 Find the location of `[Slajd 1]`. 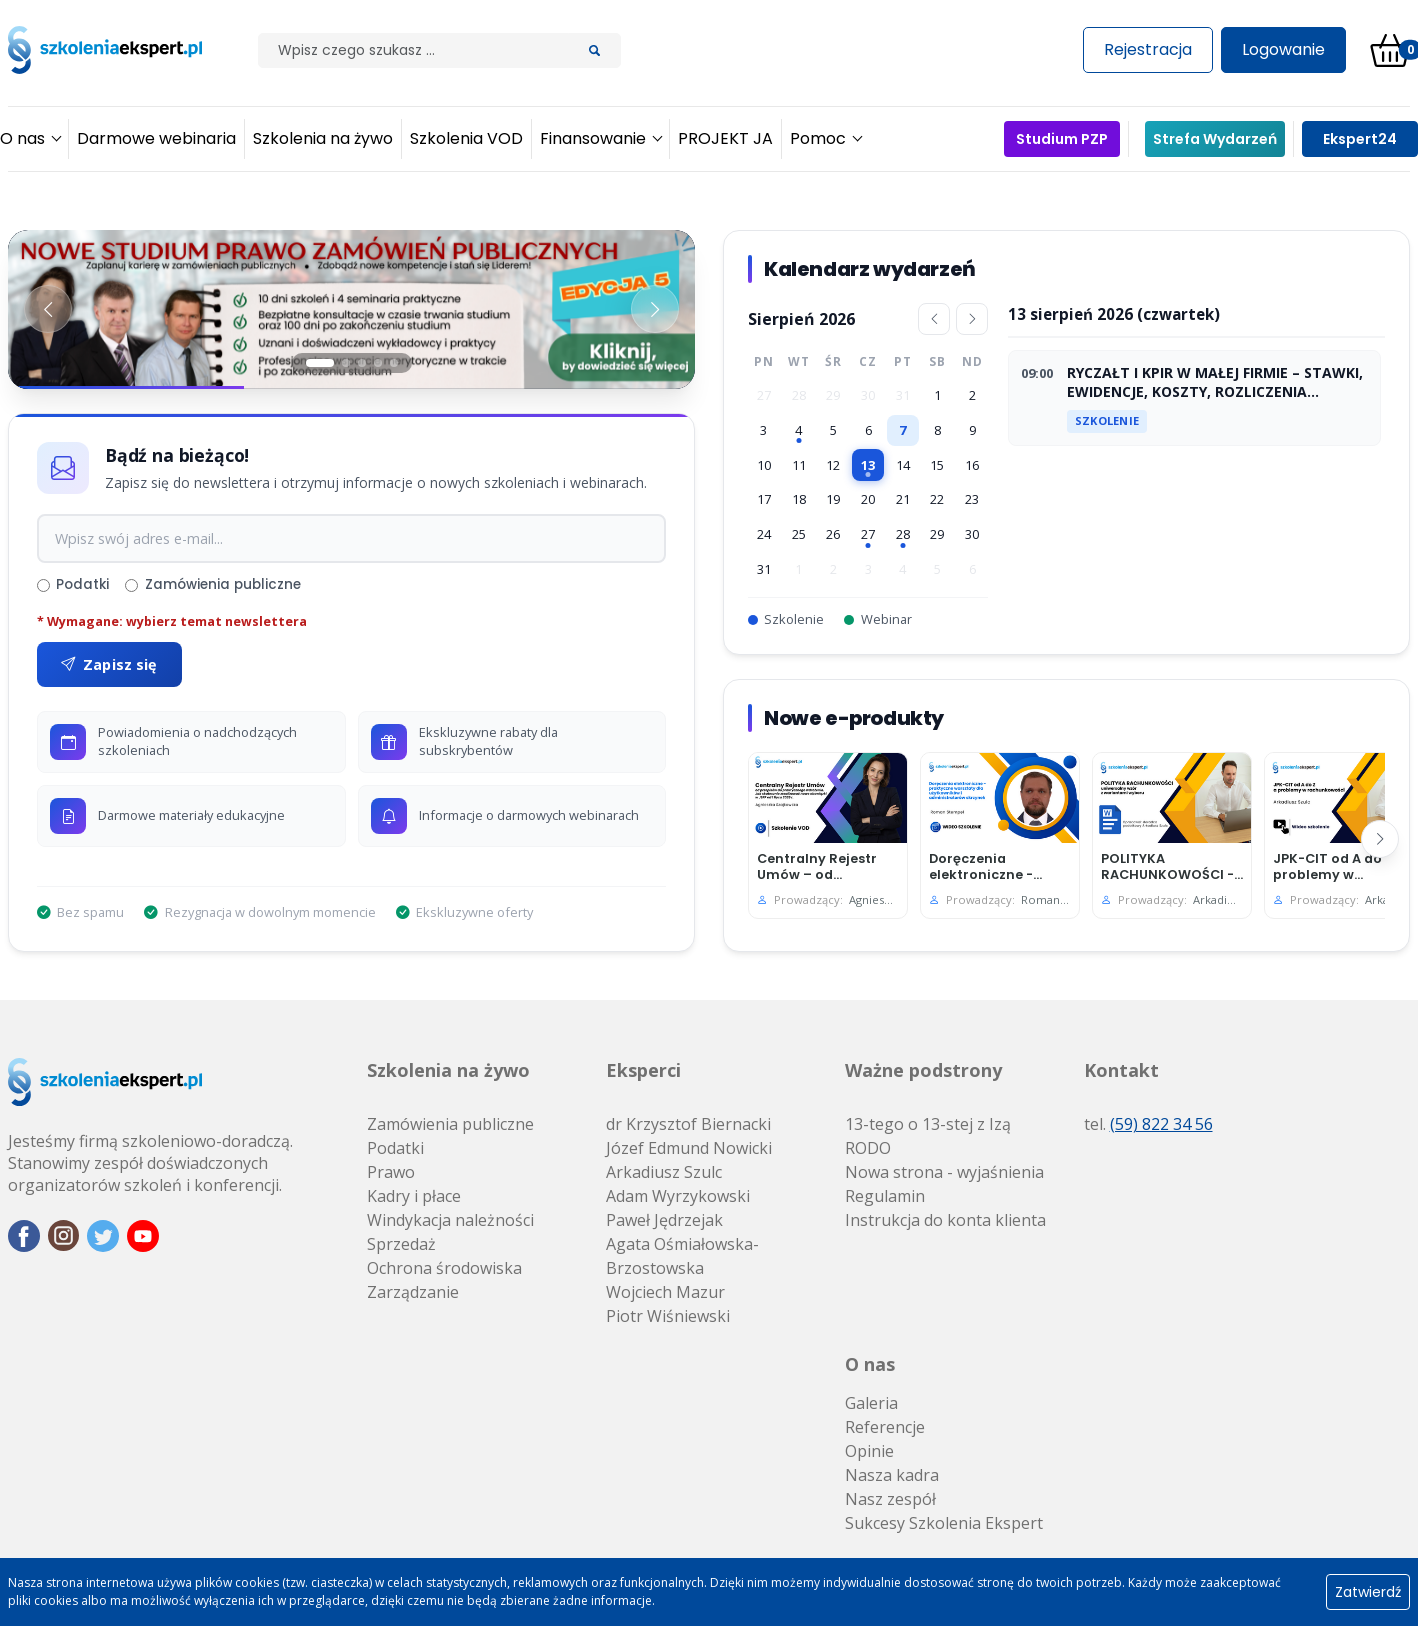

[Slajd 1] is located at coordinates (320, 363).